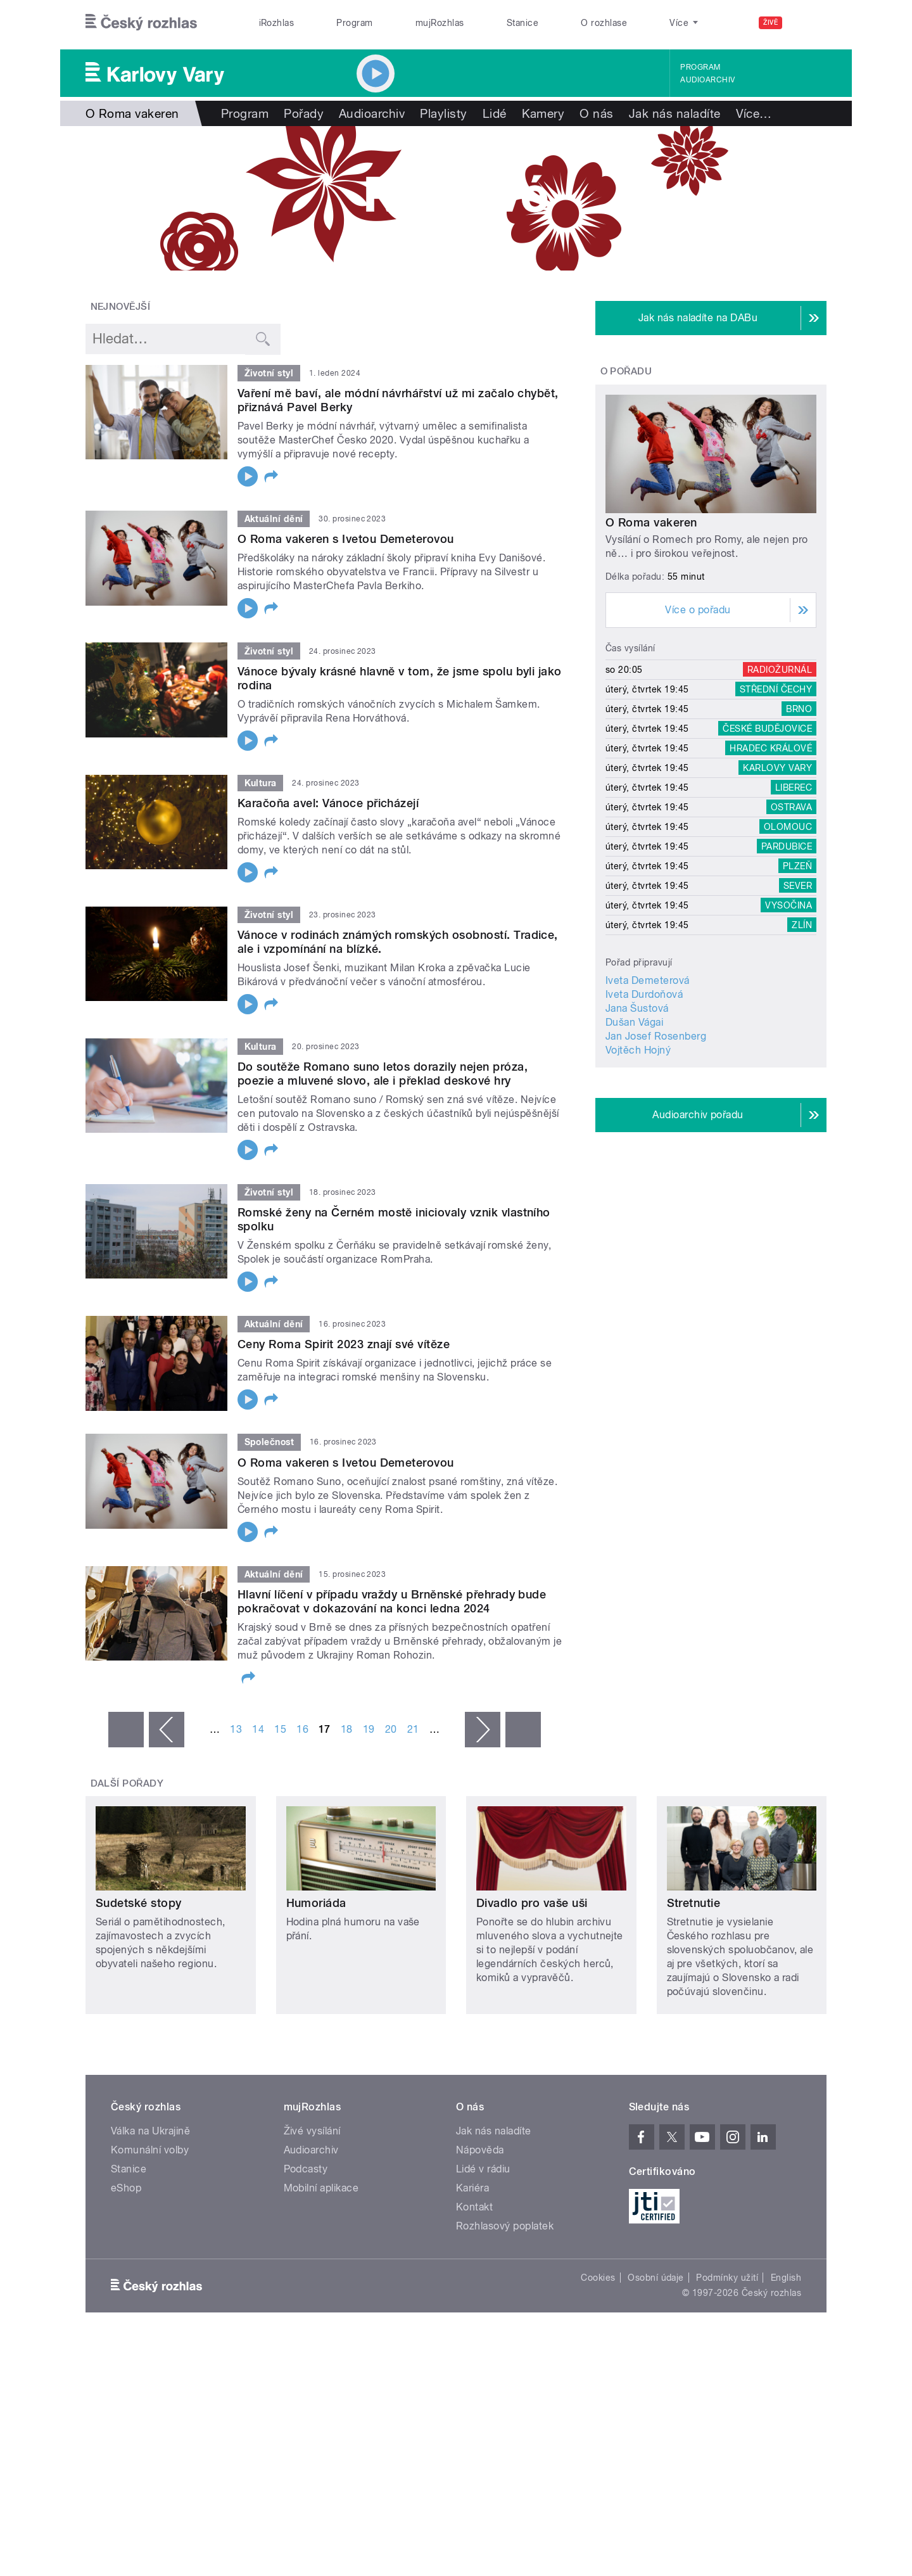 Image resolution: width=912 pixels, height=2576 pixels. I want to click on Rozhlasový poplatek, so click(505, 2226).